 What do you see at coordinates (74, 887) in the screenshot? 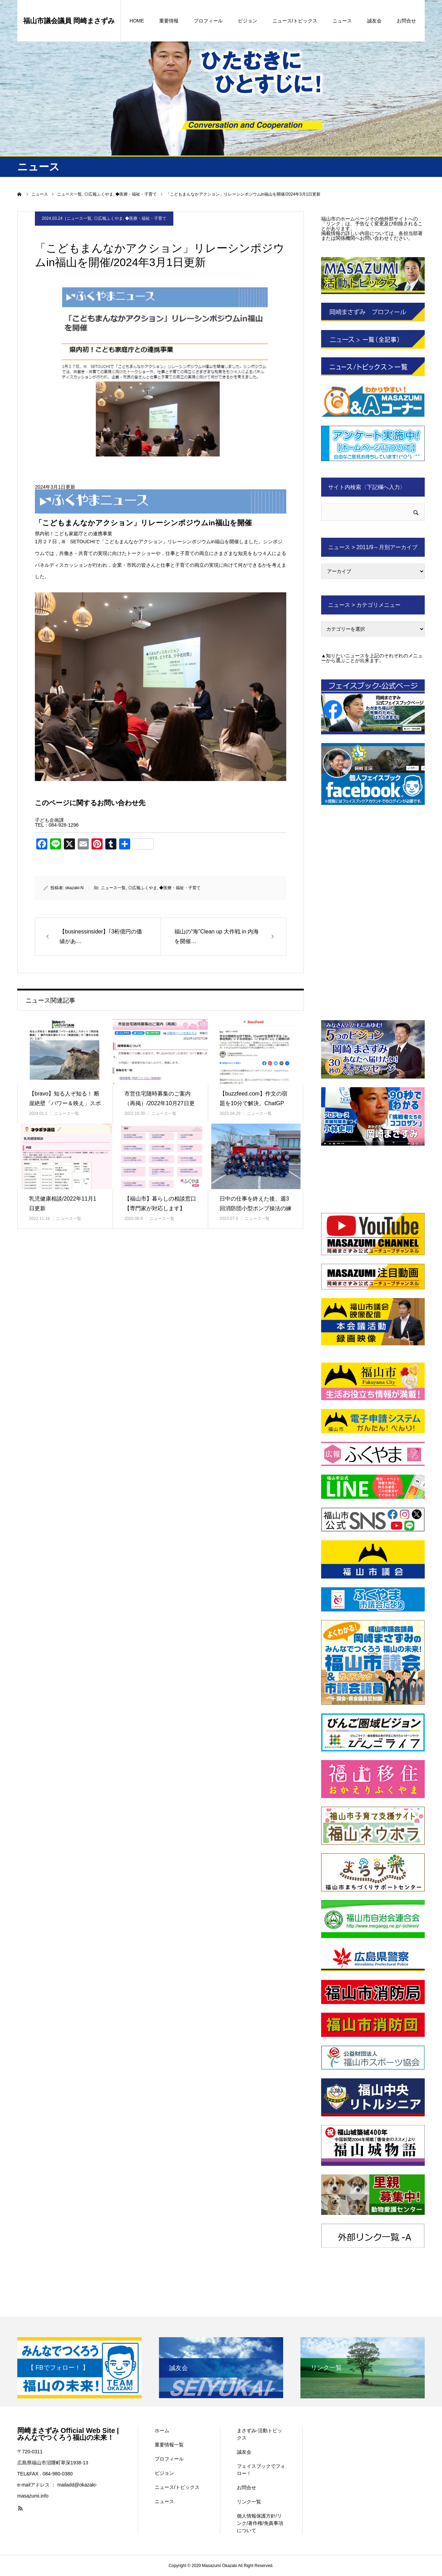
I see `okazaki-N` at bounding box center [74, 887].